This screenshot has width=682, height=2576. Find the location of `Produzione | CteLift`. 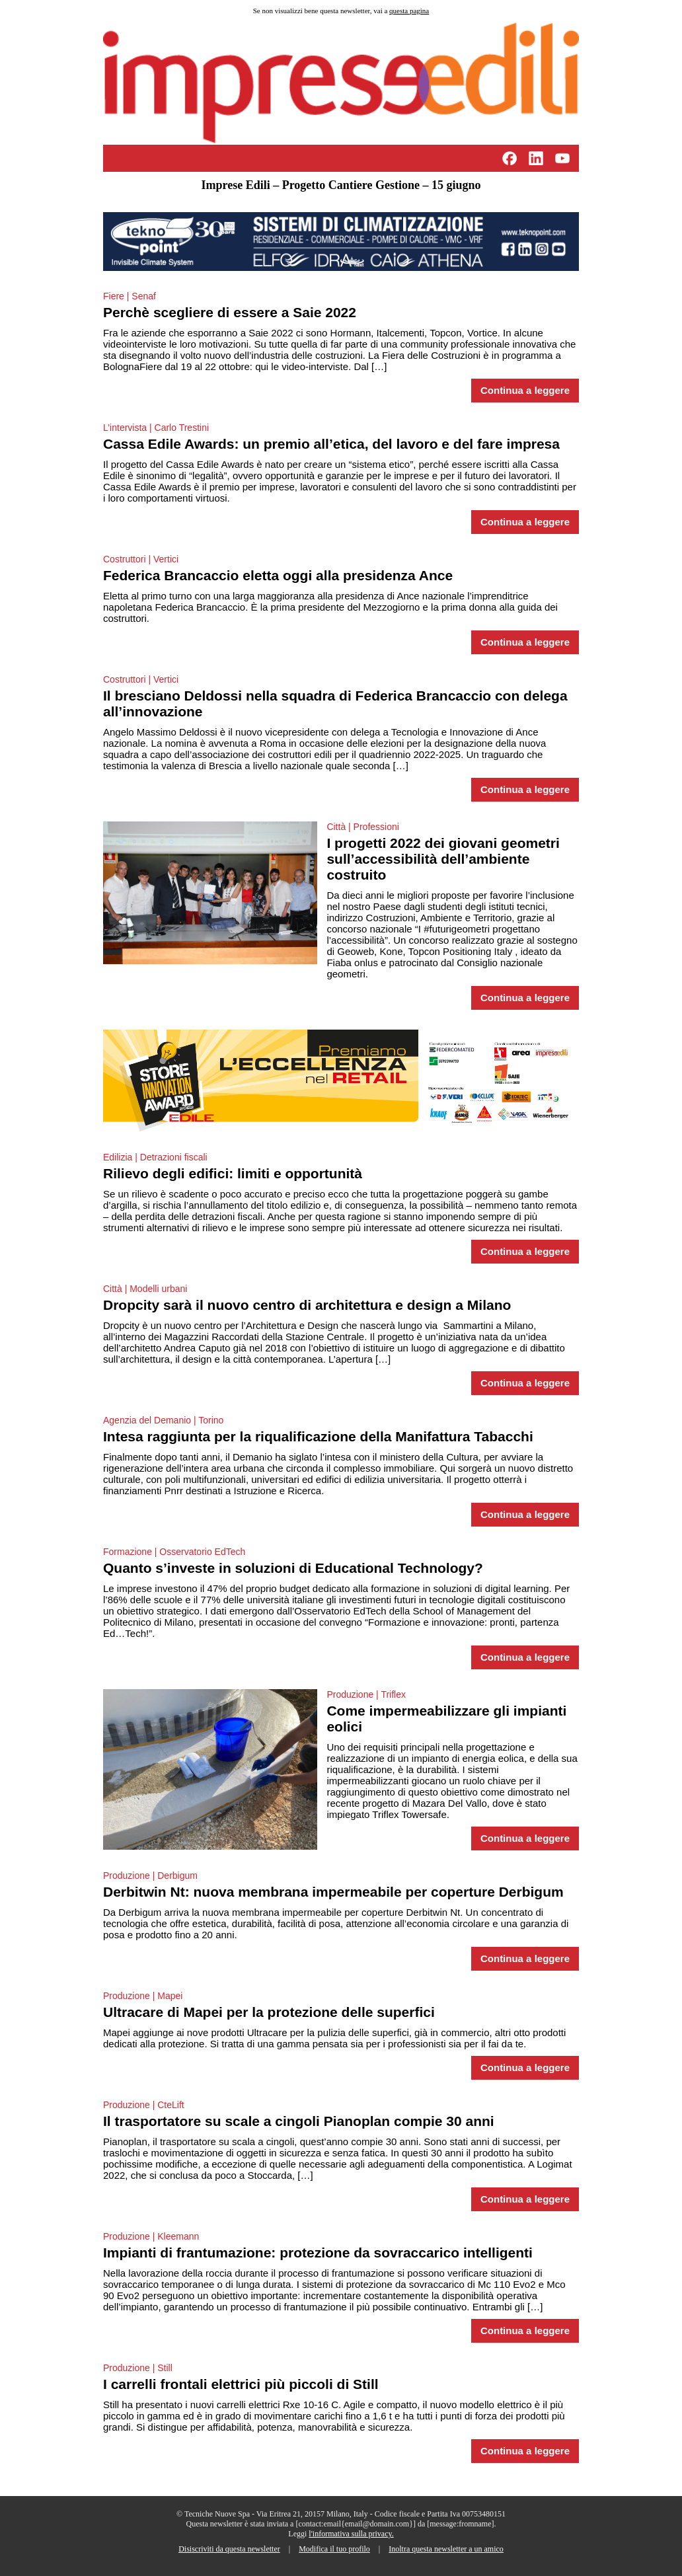

Produzione | CteLift is located at coordinates (143, 2105).